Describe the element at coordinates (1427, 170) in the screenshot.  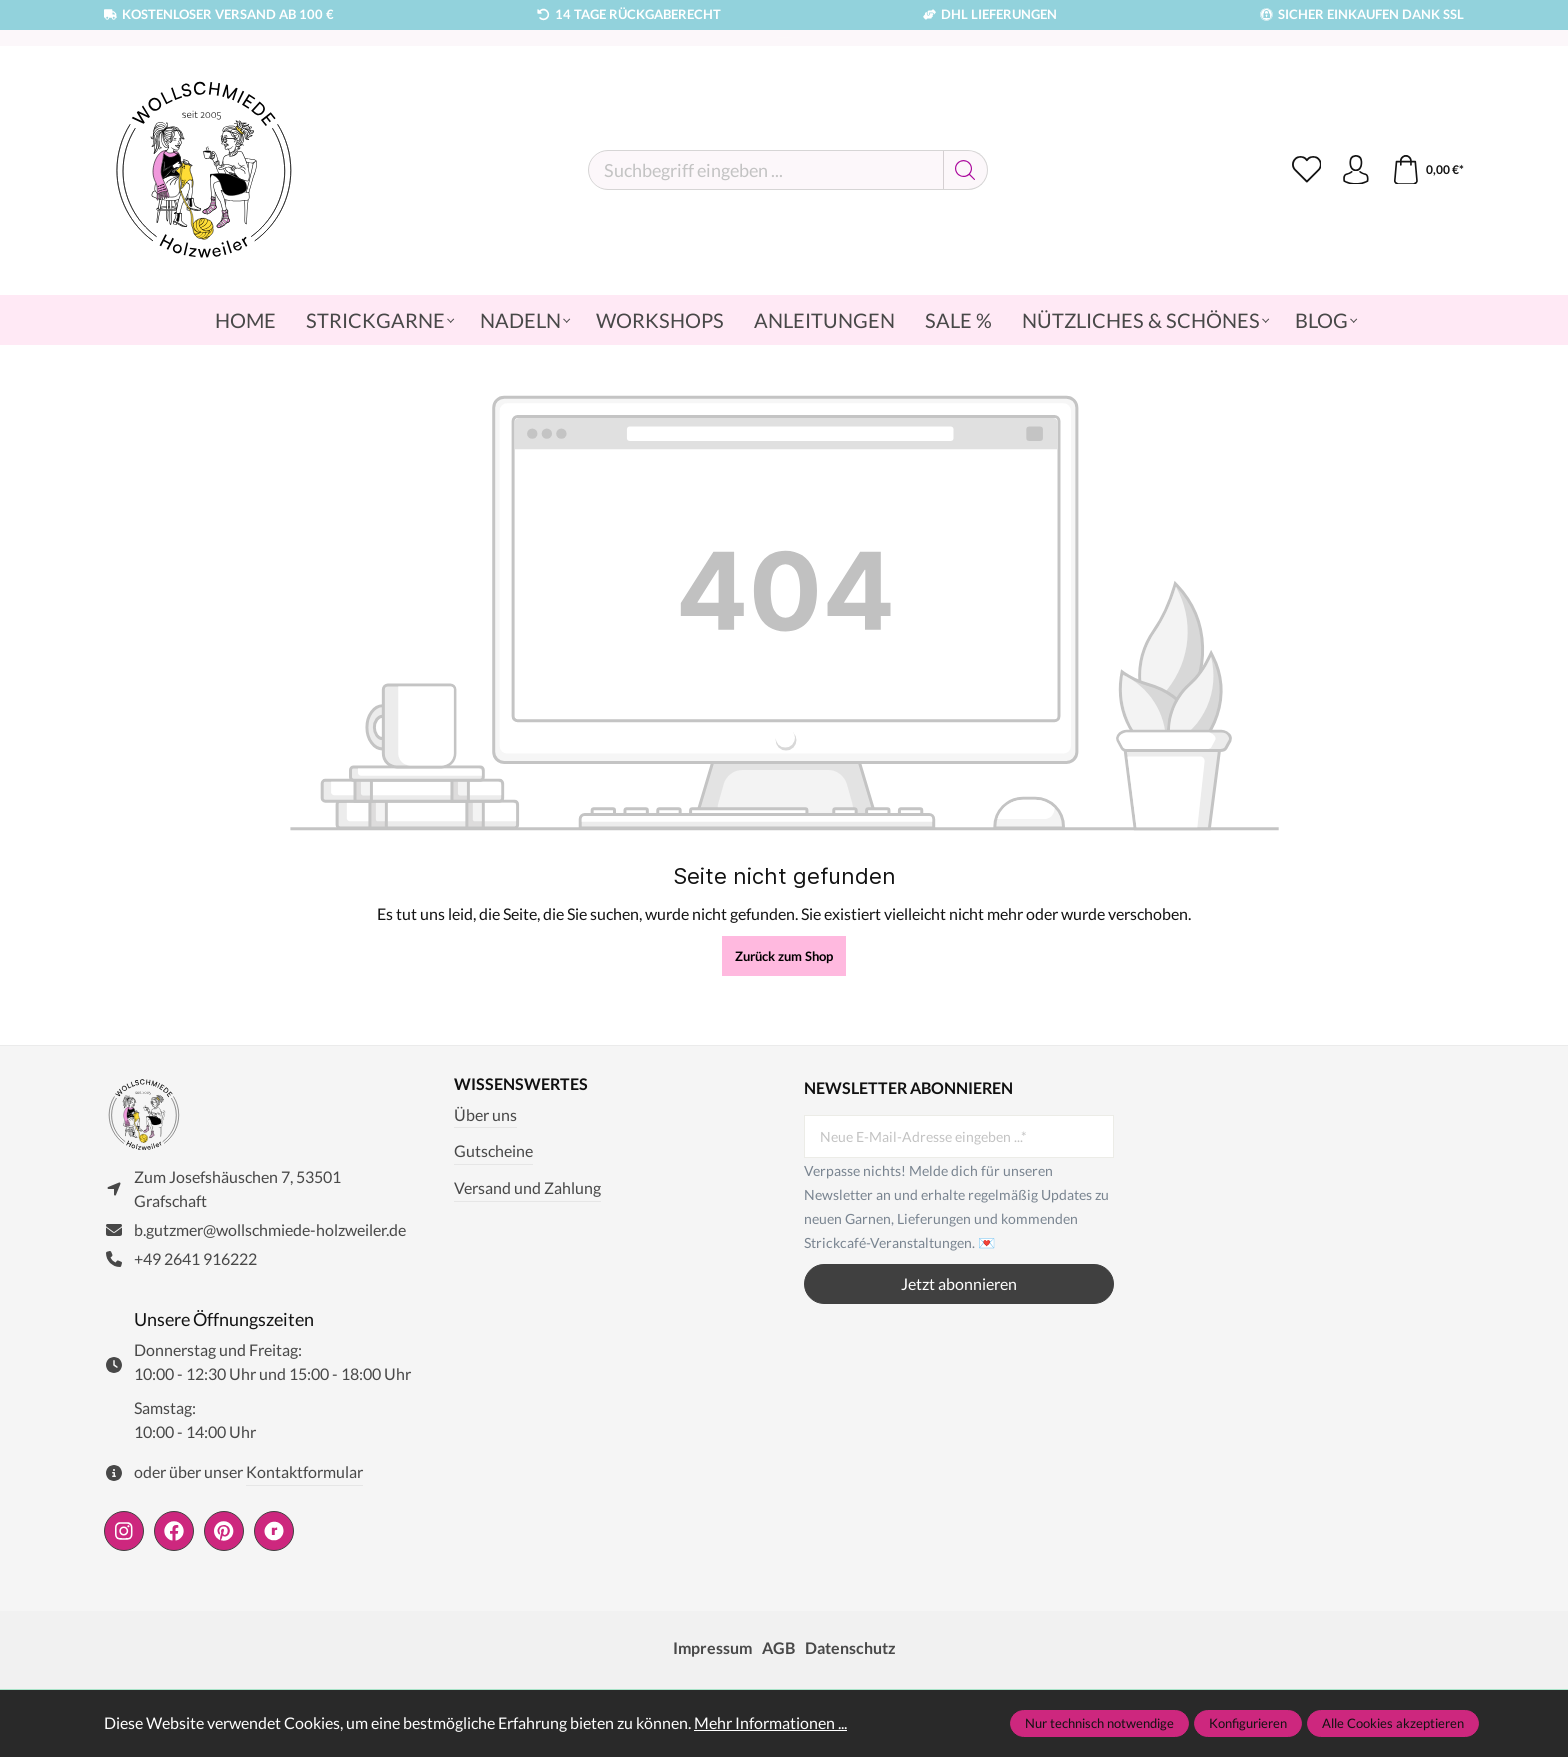
I see `[Warenkorb]` at that location.